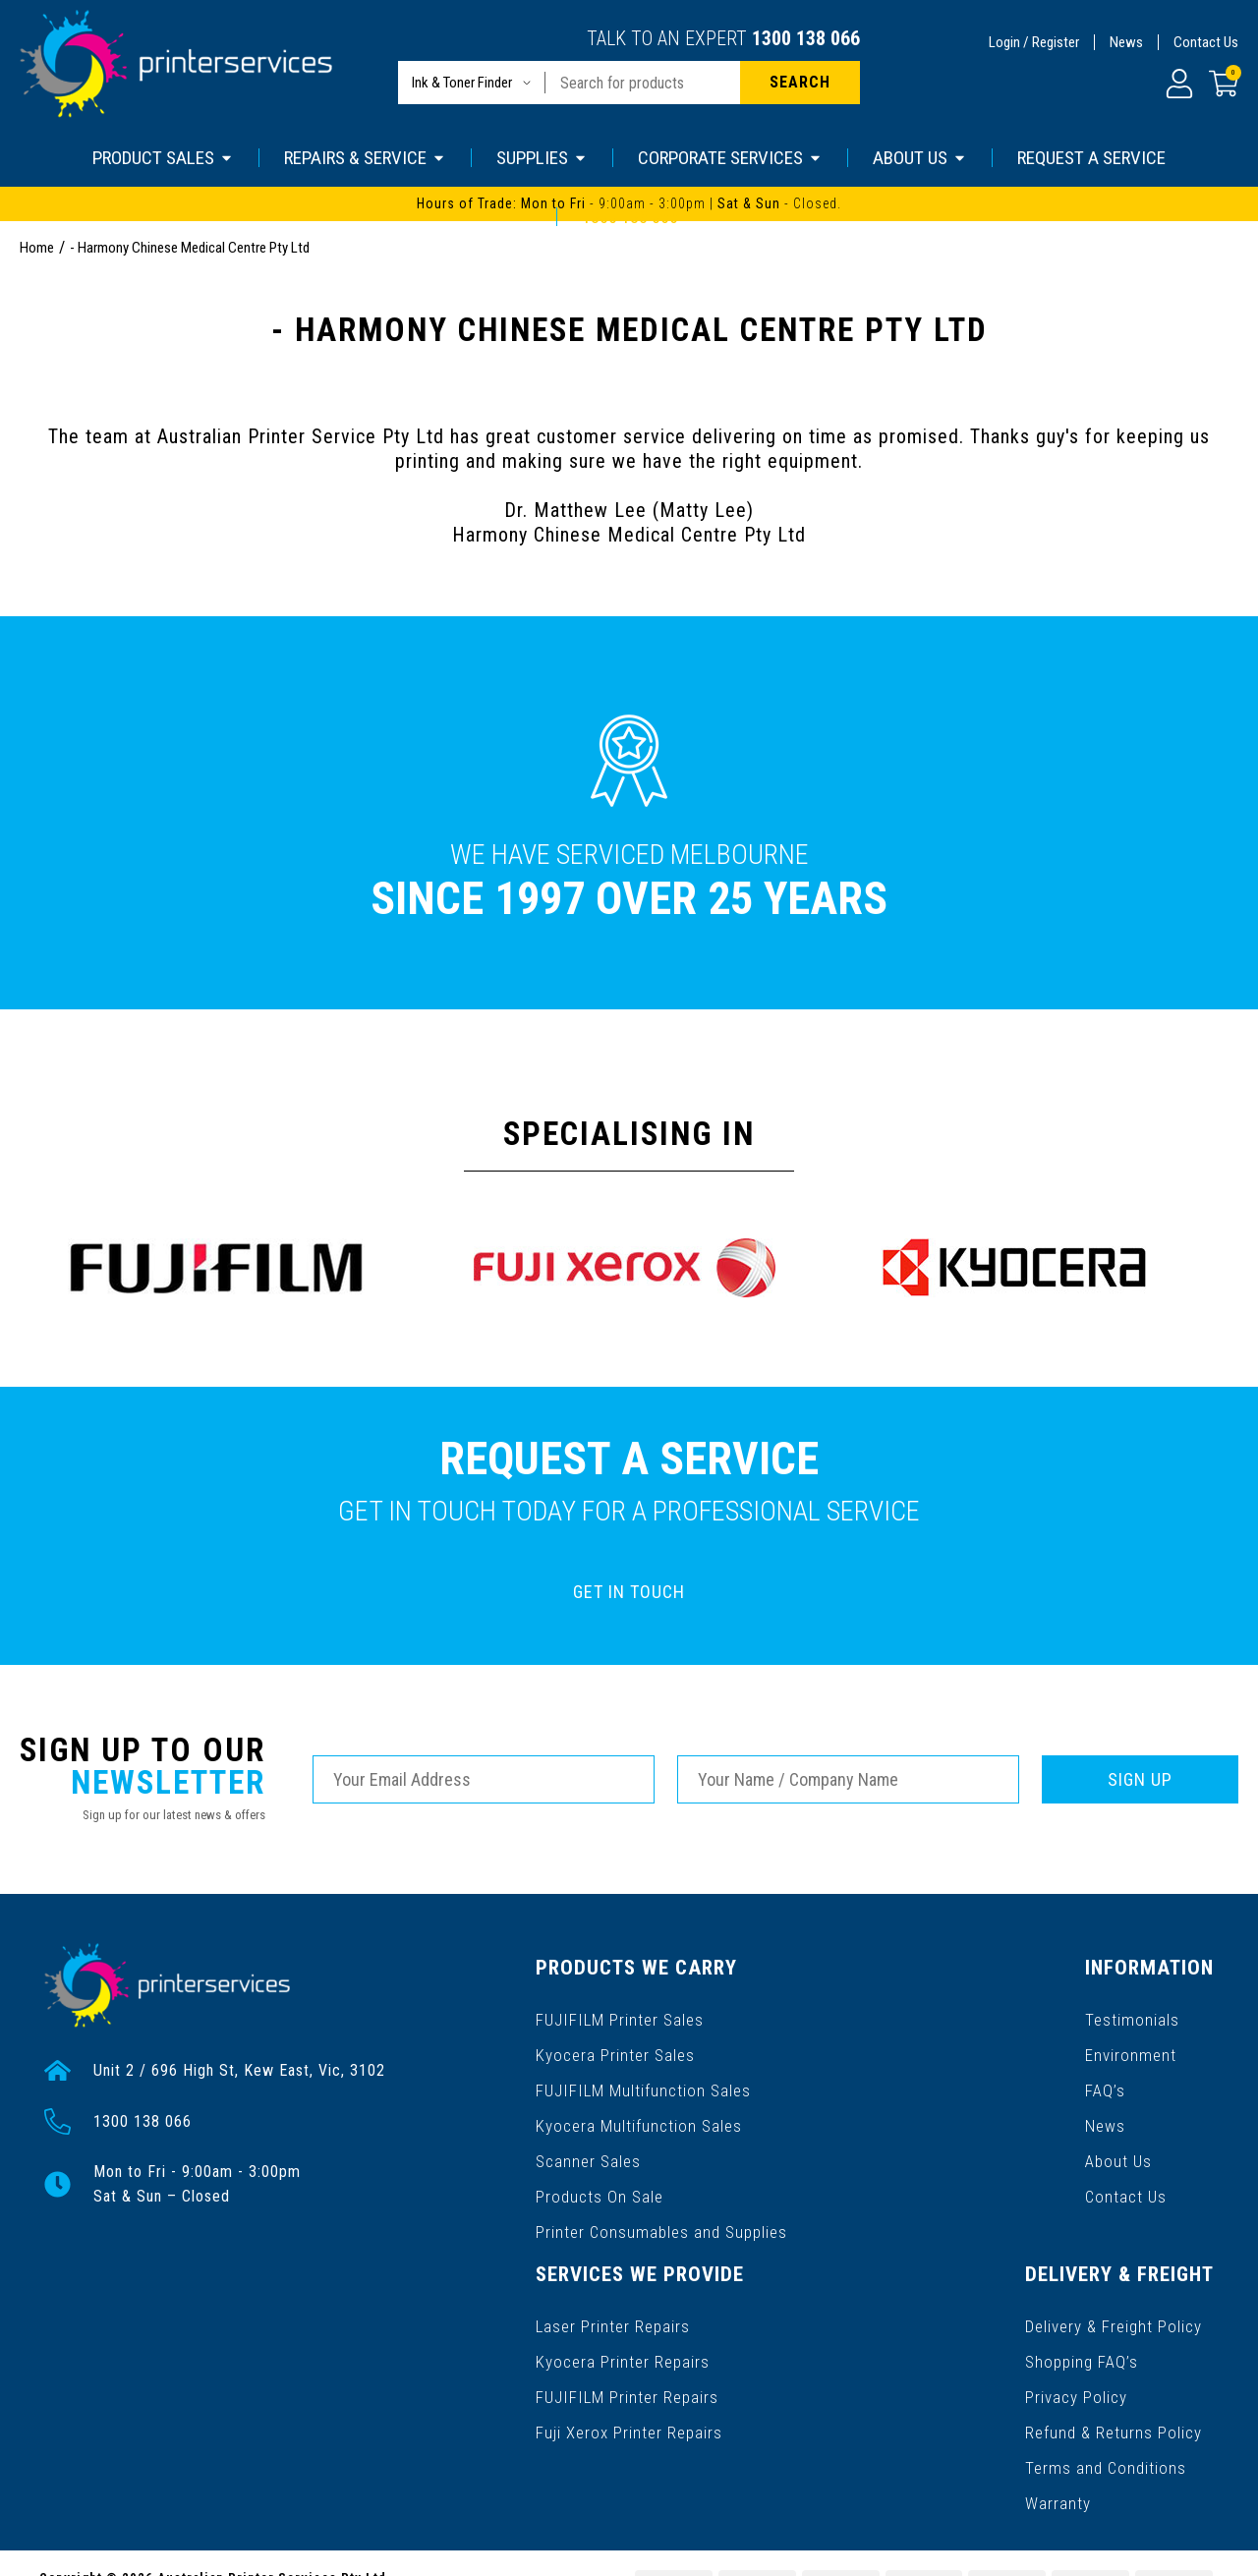 The width and height of the screenshot is (1258, 2576). Describe the element at coordinates (542, 157) in the screenshot. I see `SUPPLIES` at that location.